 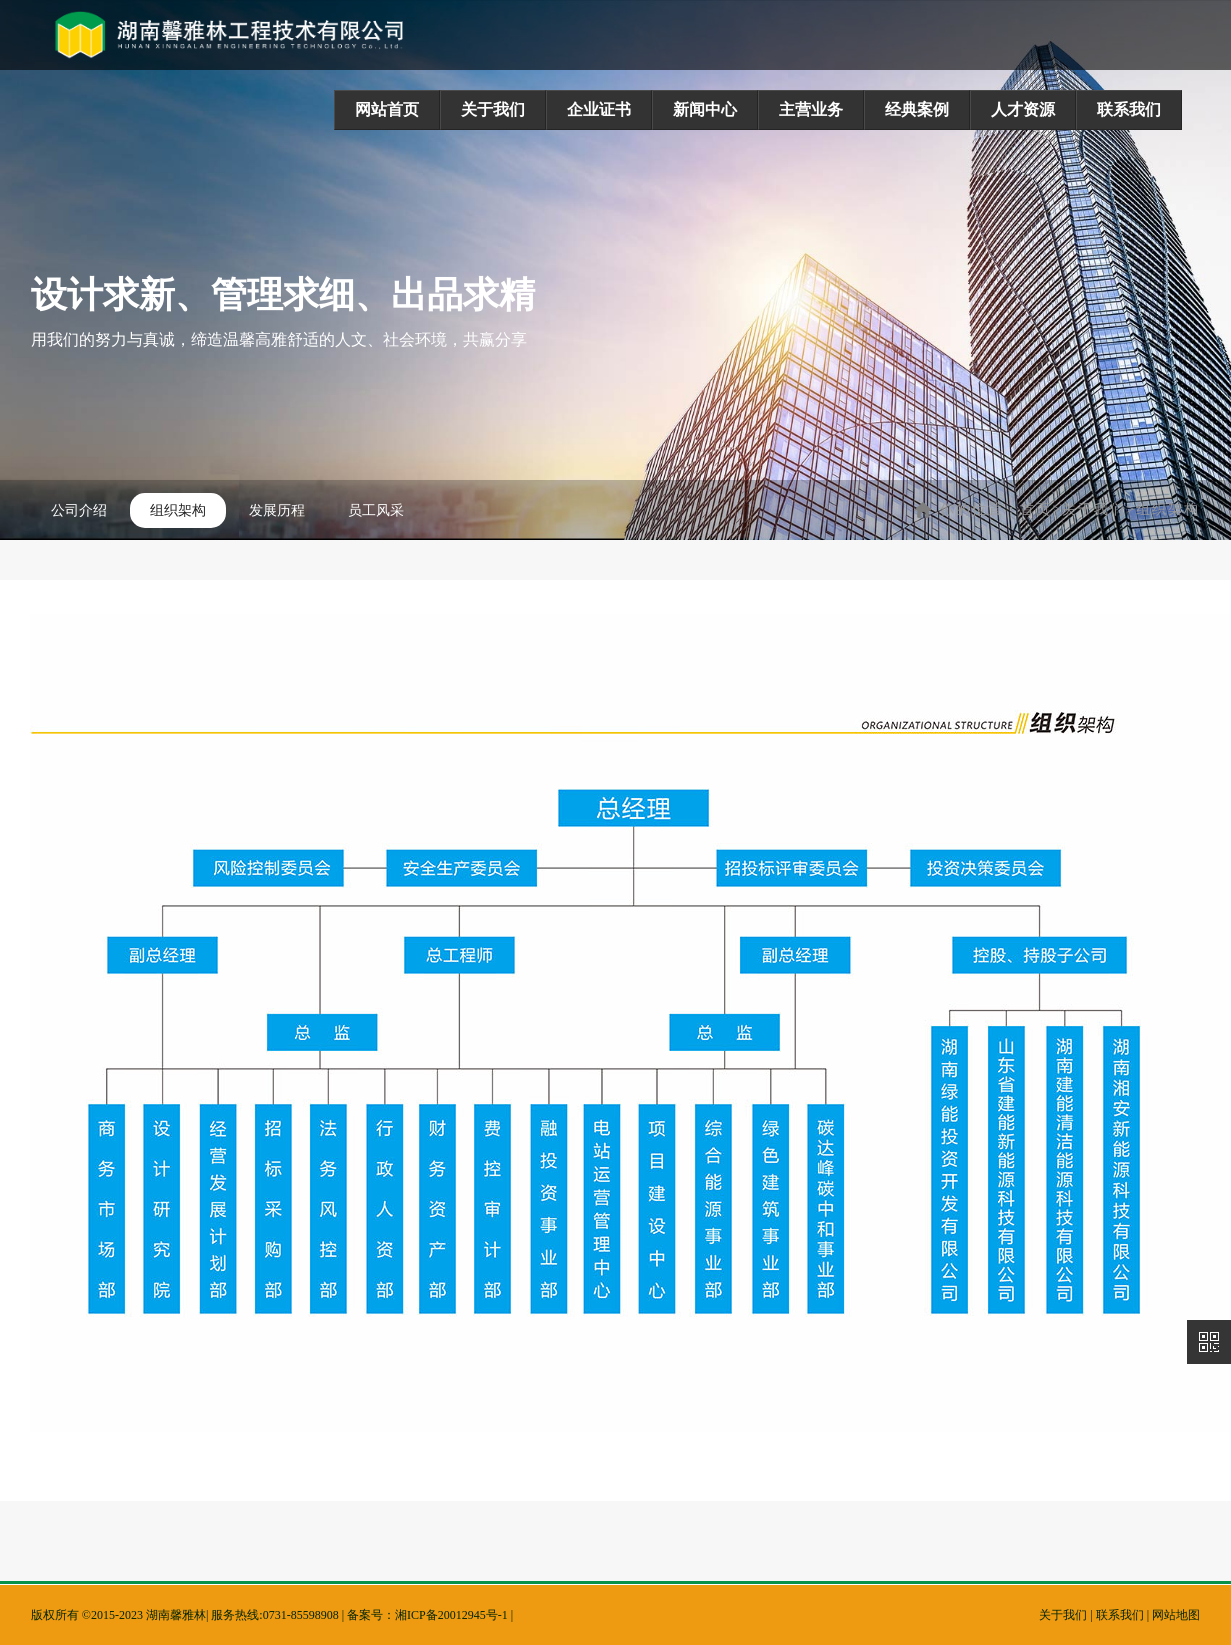 What do you see at coordinates (599, 109) in the screenshot?
I see `企业证书` at bounding box center [599, 109].